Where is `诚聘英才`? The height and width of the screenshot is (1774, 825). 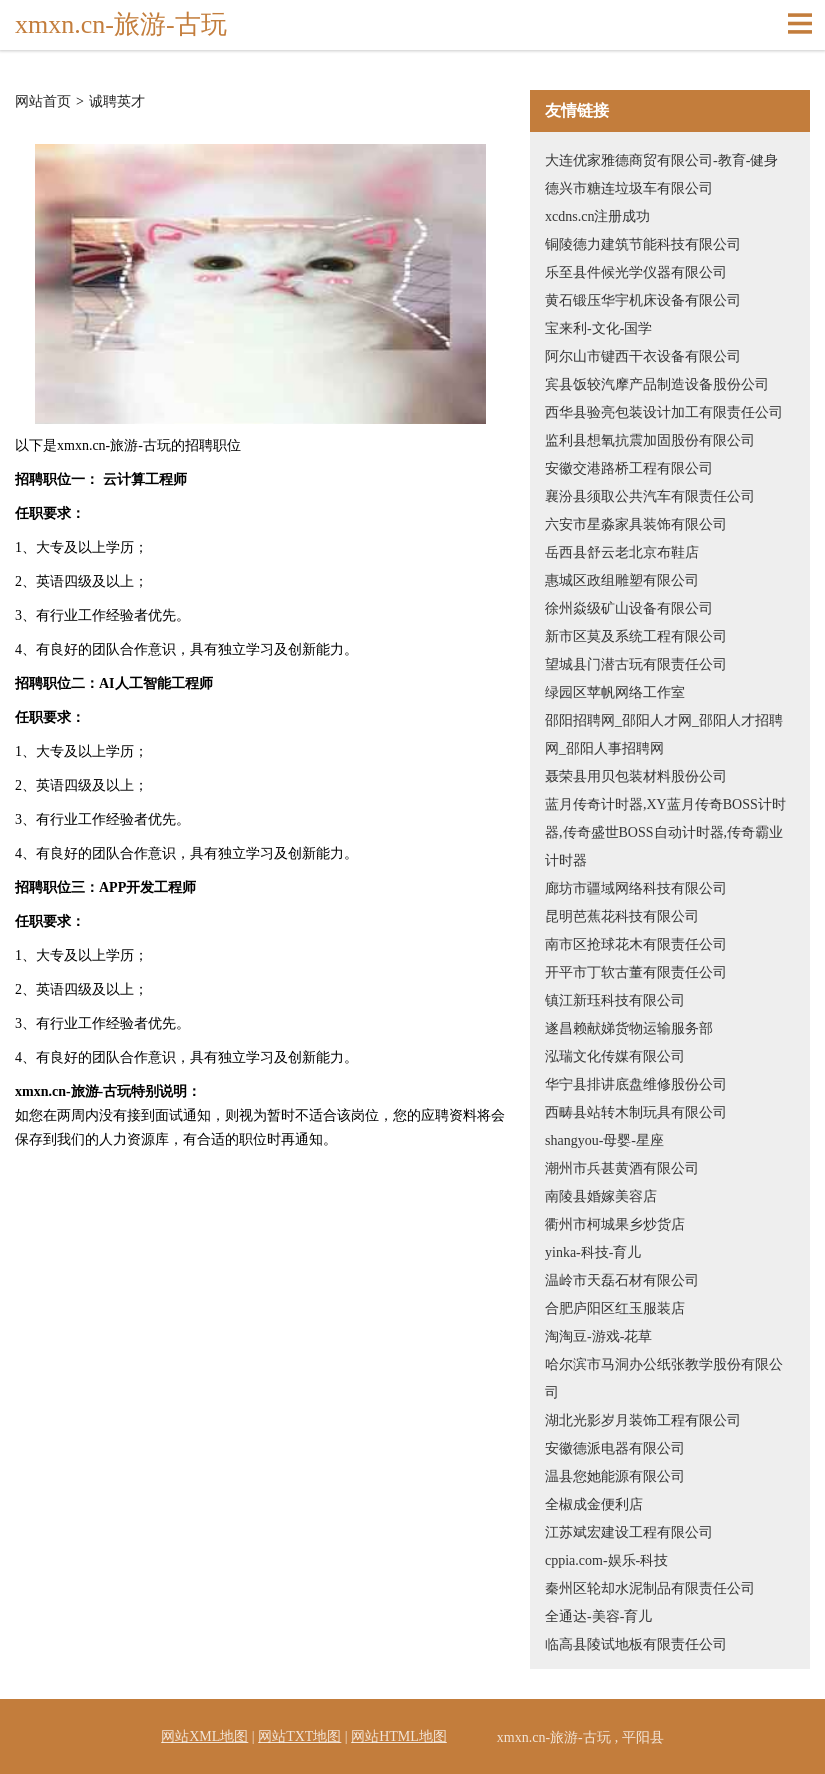 诚聘英才 is located at coordinates (117, 102).